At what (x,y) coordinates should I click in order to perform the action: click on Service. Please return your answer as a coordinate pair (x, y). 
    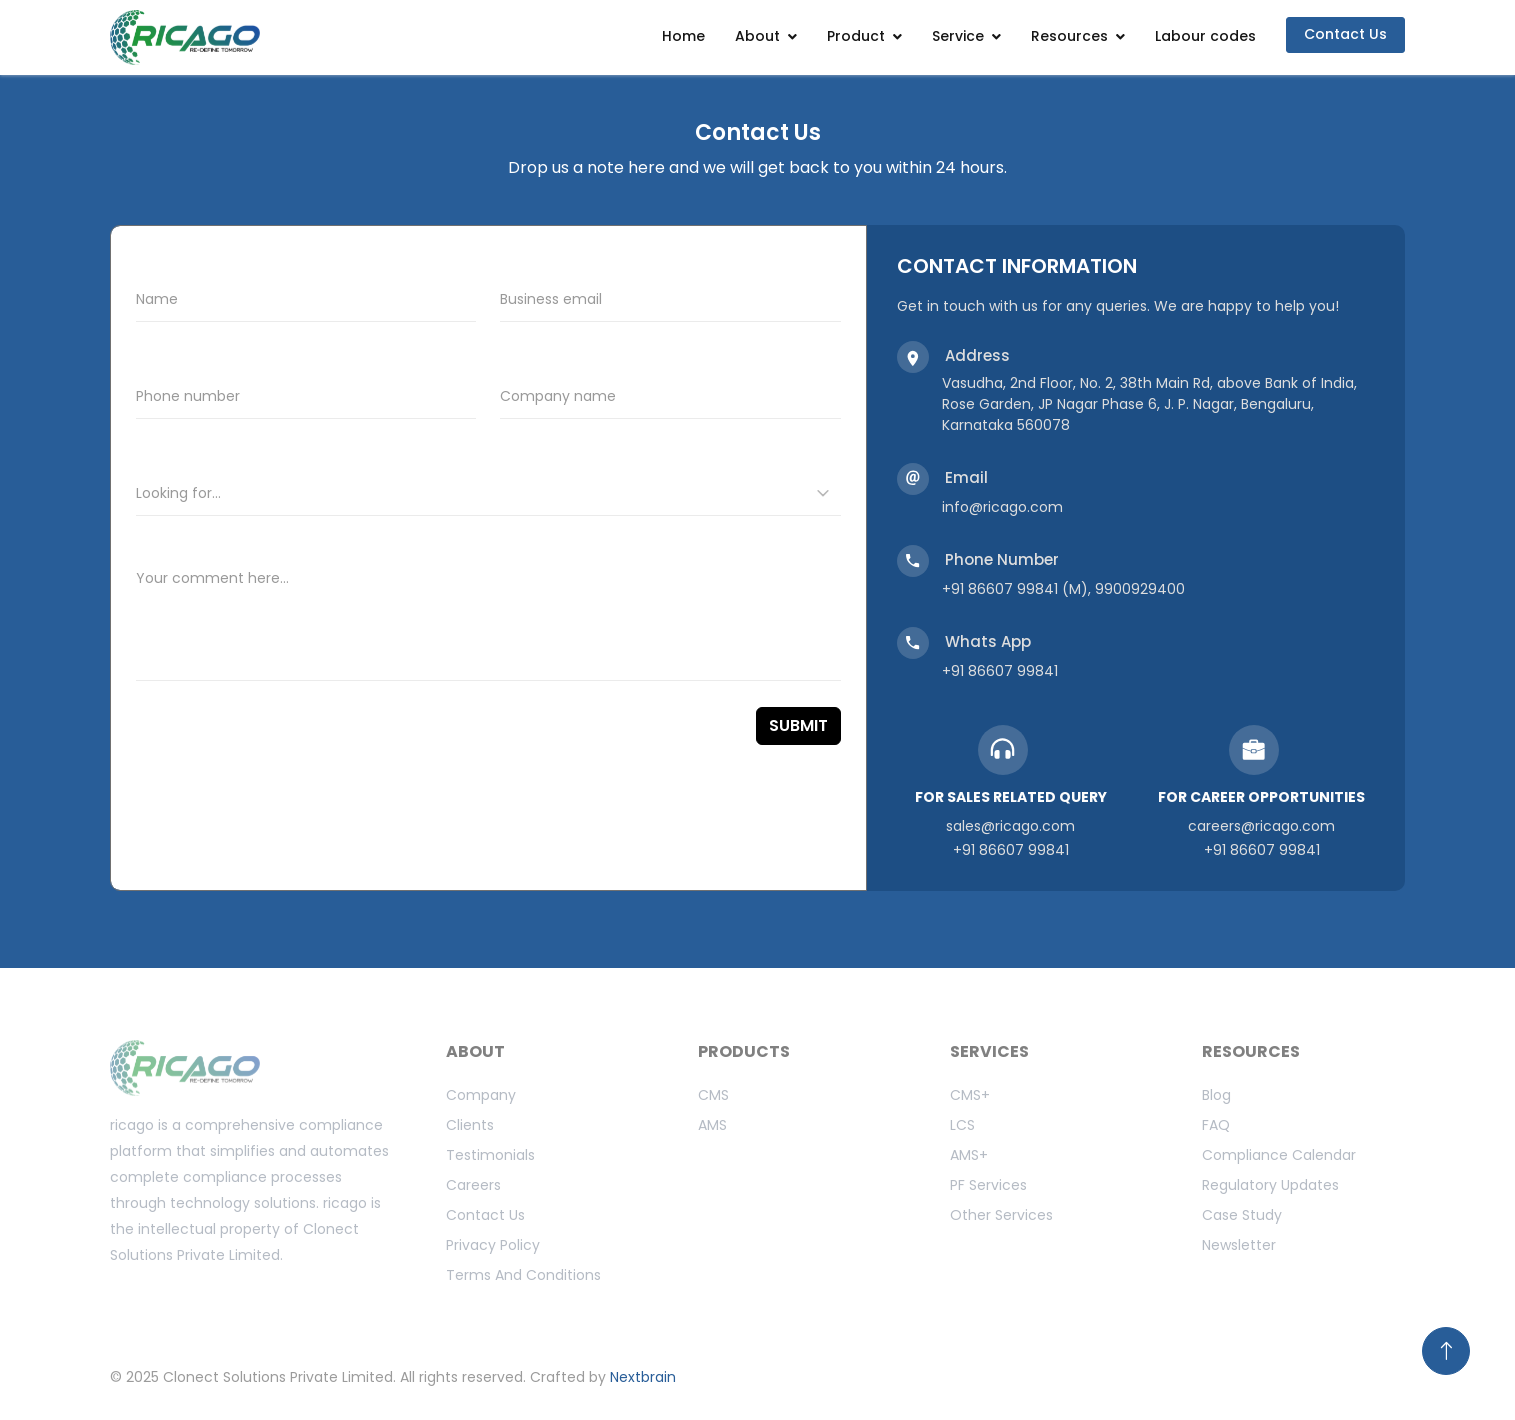
    Looking at the image, I should click on (958, 36).